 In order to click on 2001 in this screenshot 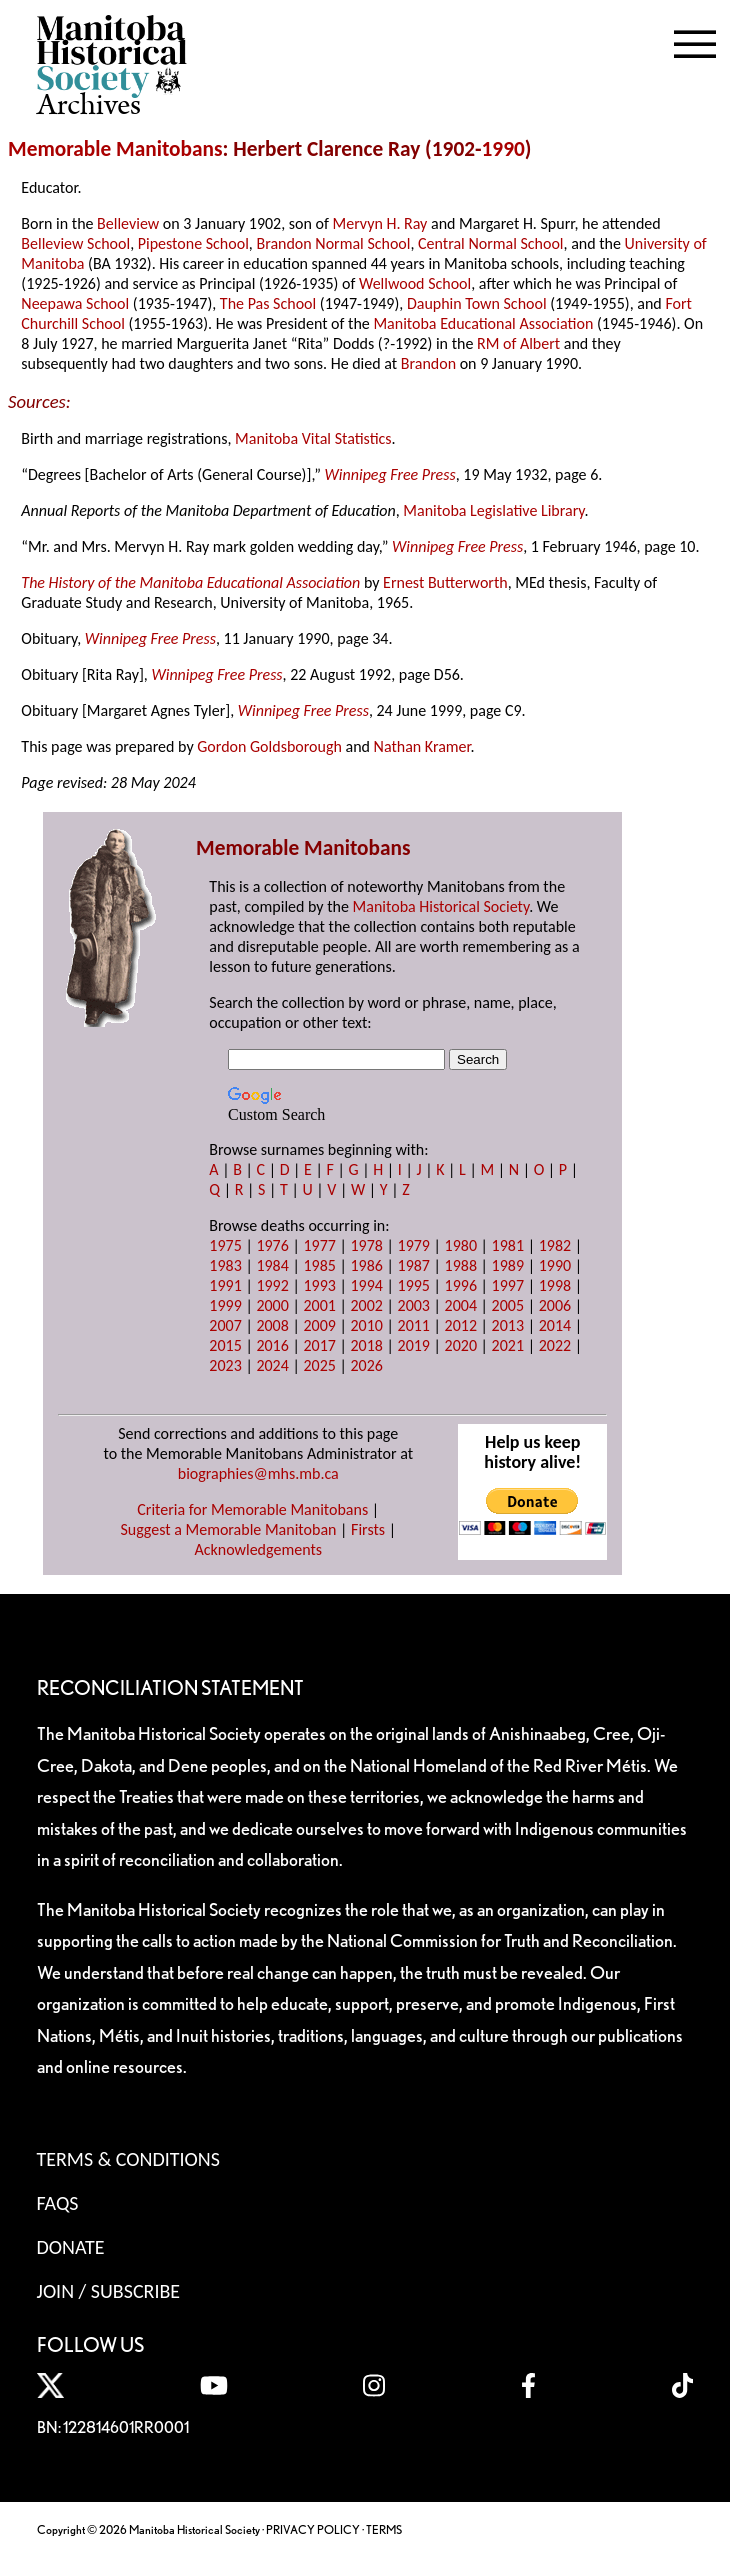, I will do `click(319, 1305)`.